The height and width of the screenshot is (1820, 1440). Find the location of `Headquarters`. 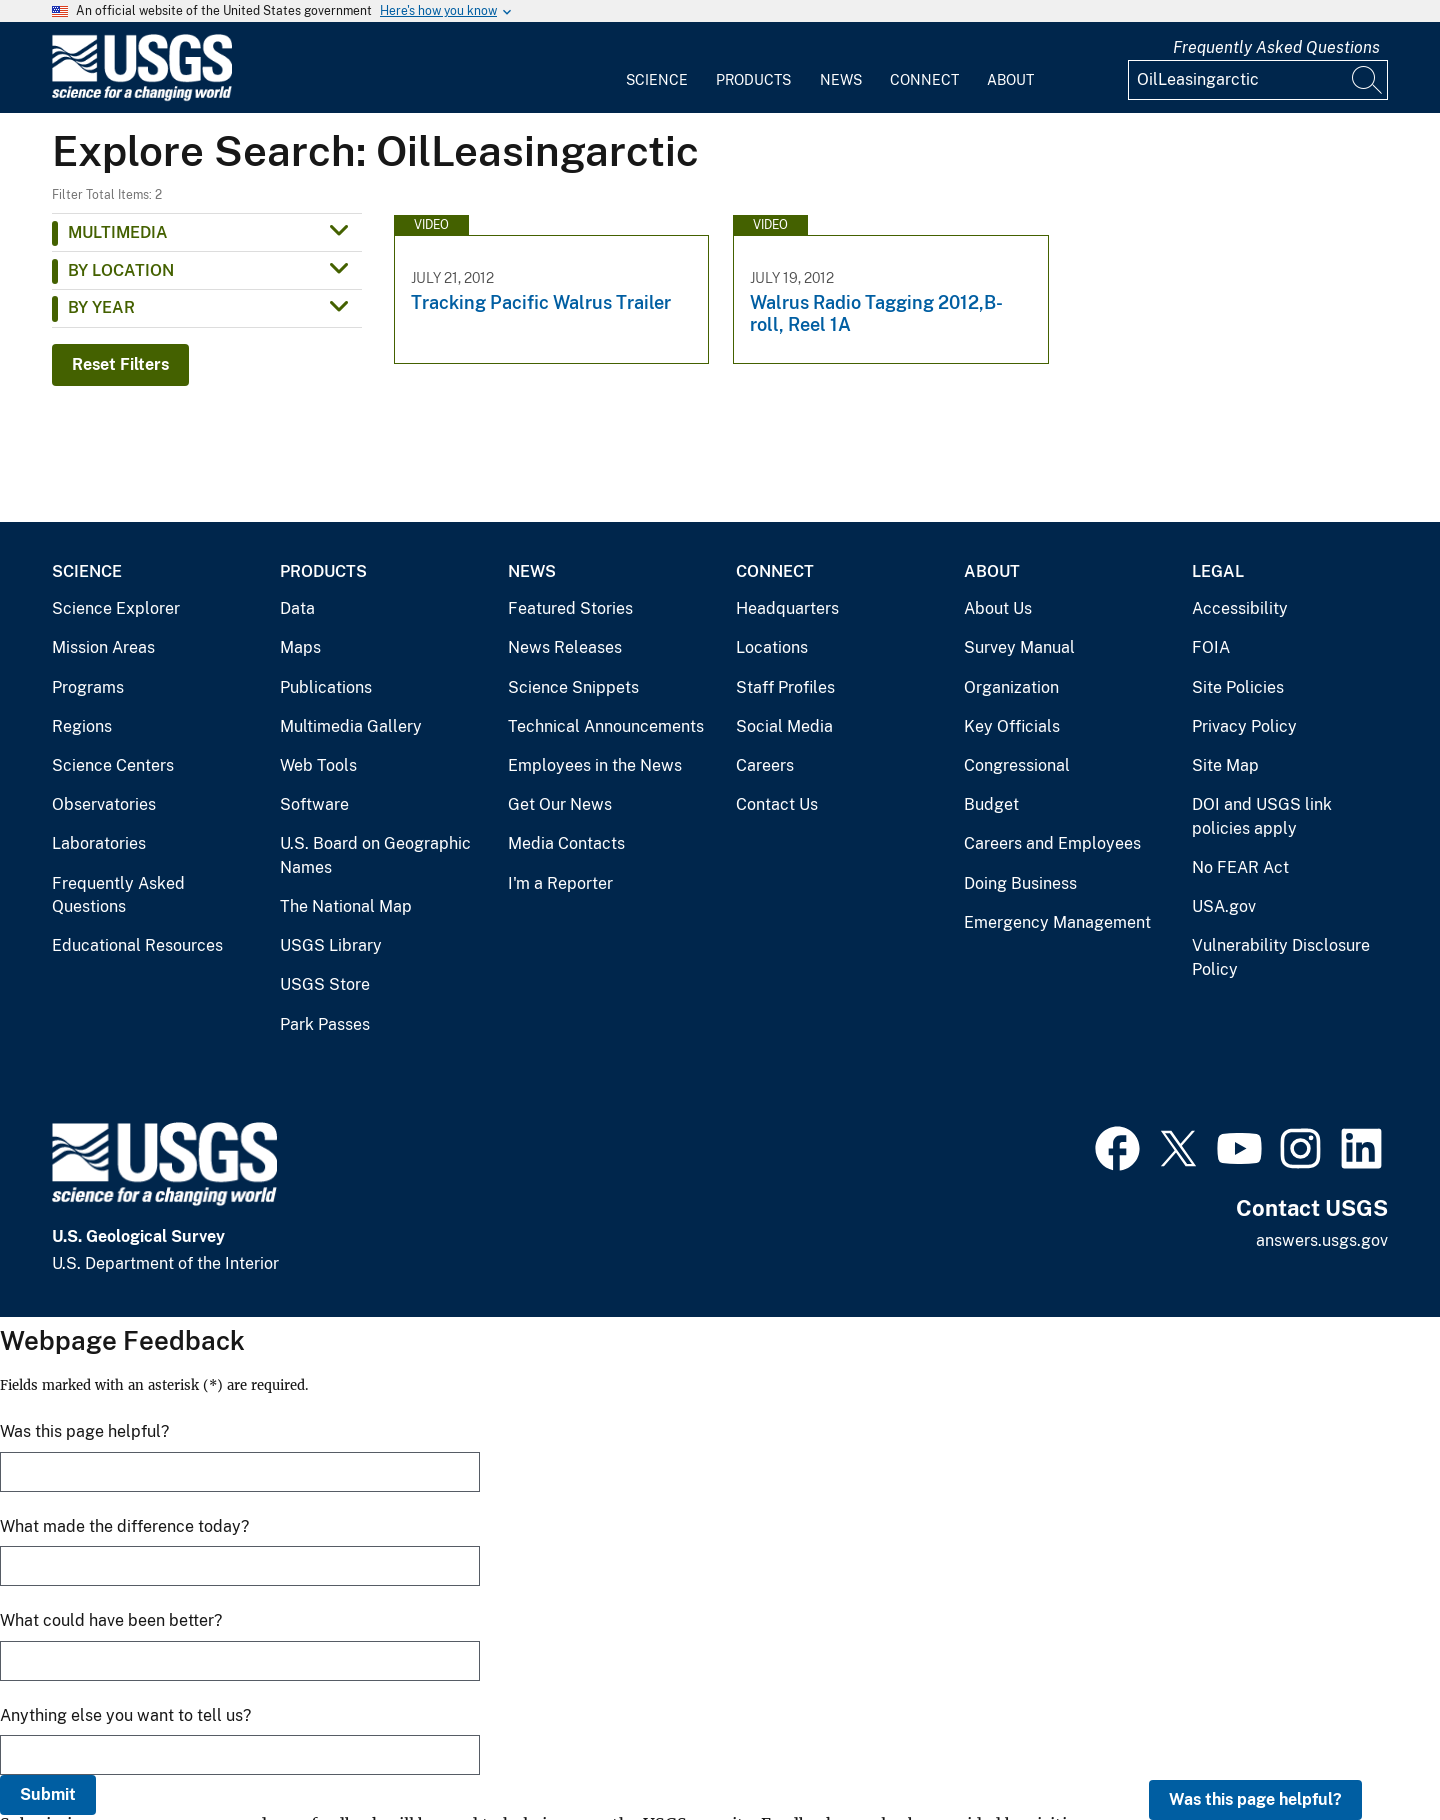

Headquarters is located at coordinates (787, 608).